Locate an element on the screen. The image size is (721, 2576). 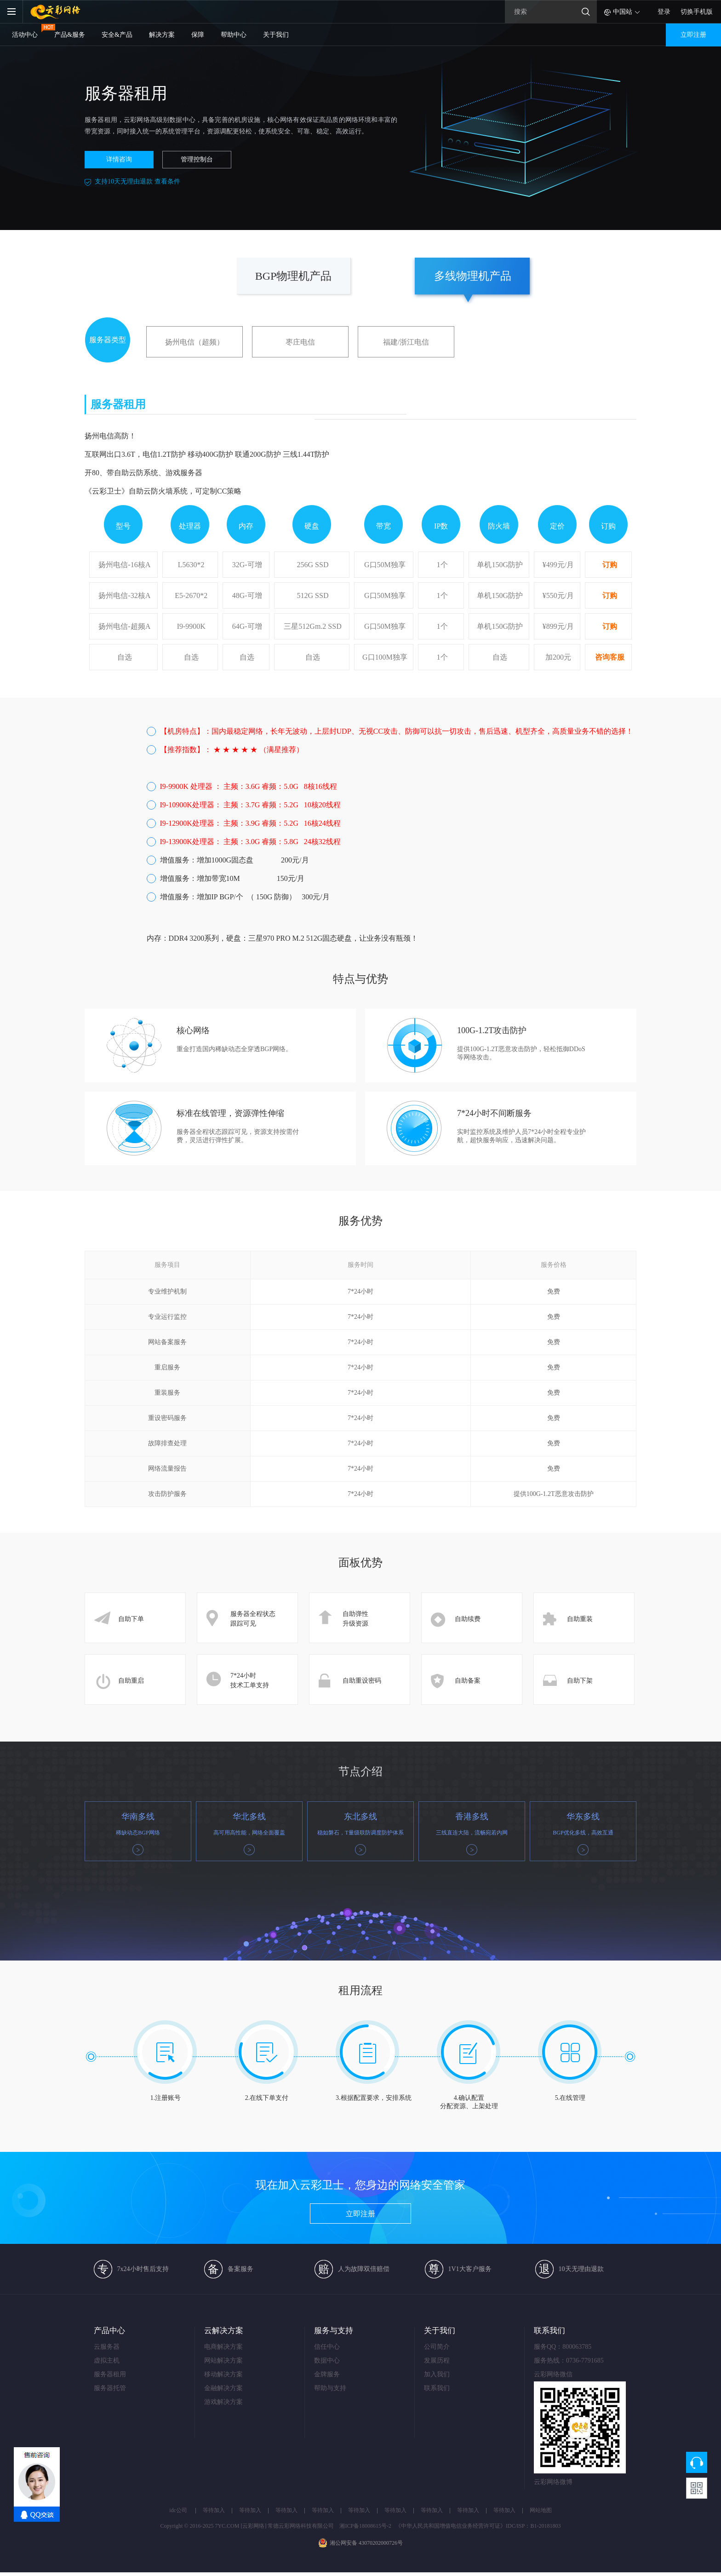
服务器租用 is located at coordinates (110, 2374).